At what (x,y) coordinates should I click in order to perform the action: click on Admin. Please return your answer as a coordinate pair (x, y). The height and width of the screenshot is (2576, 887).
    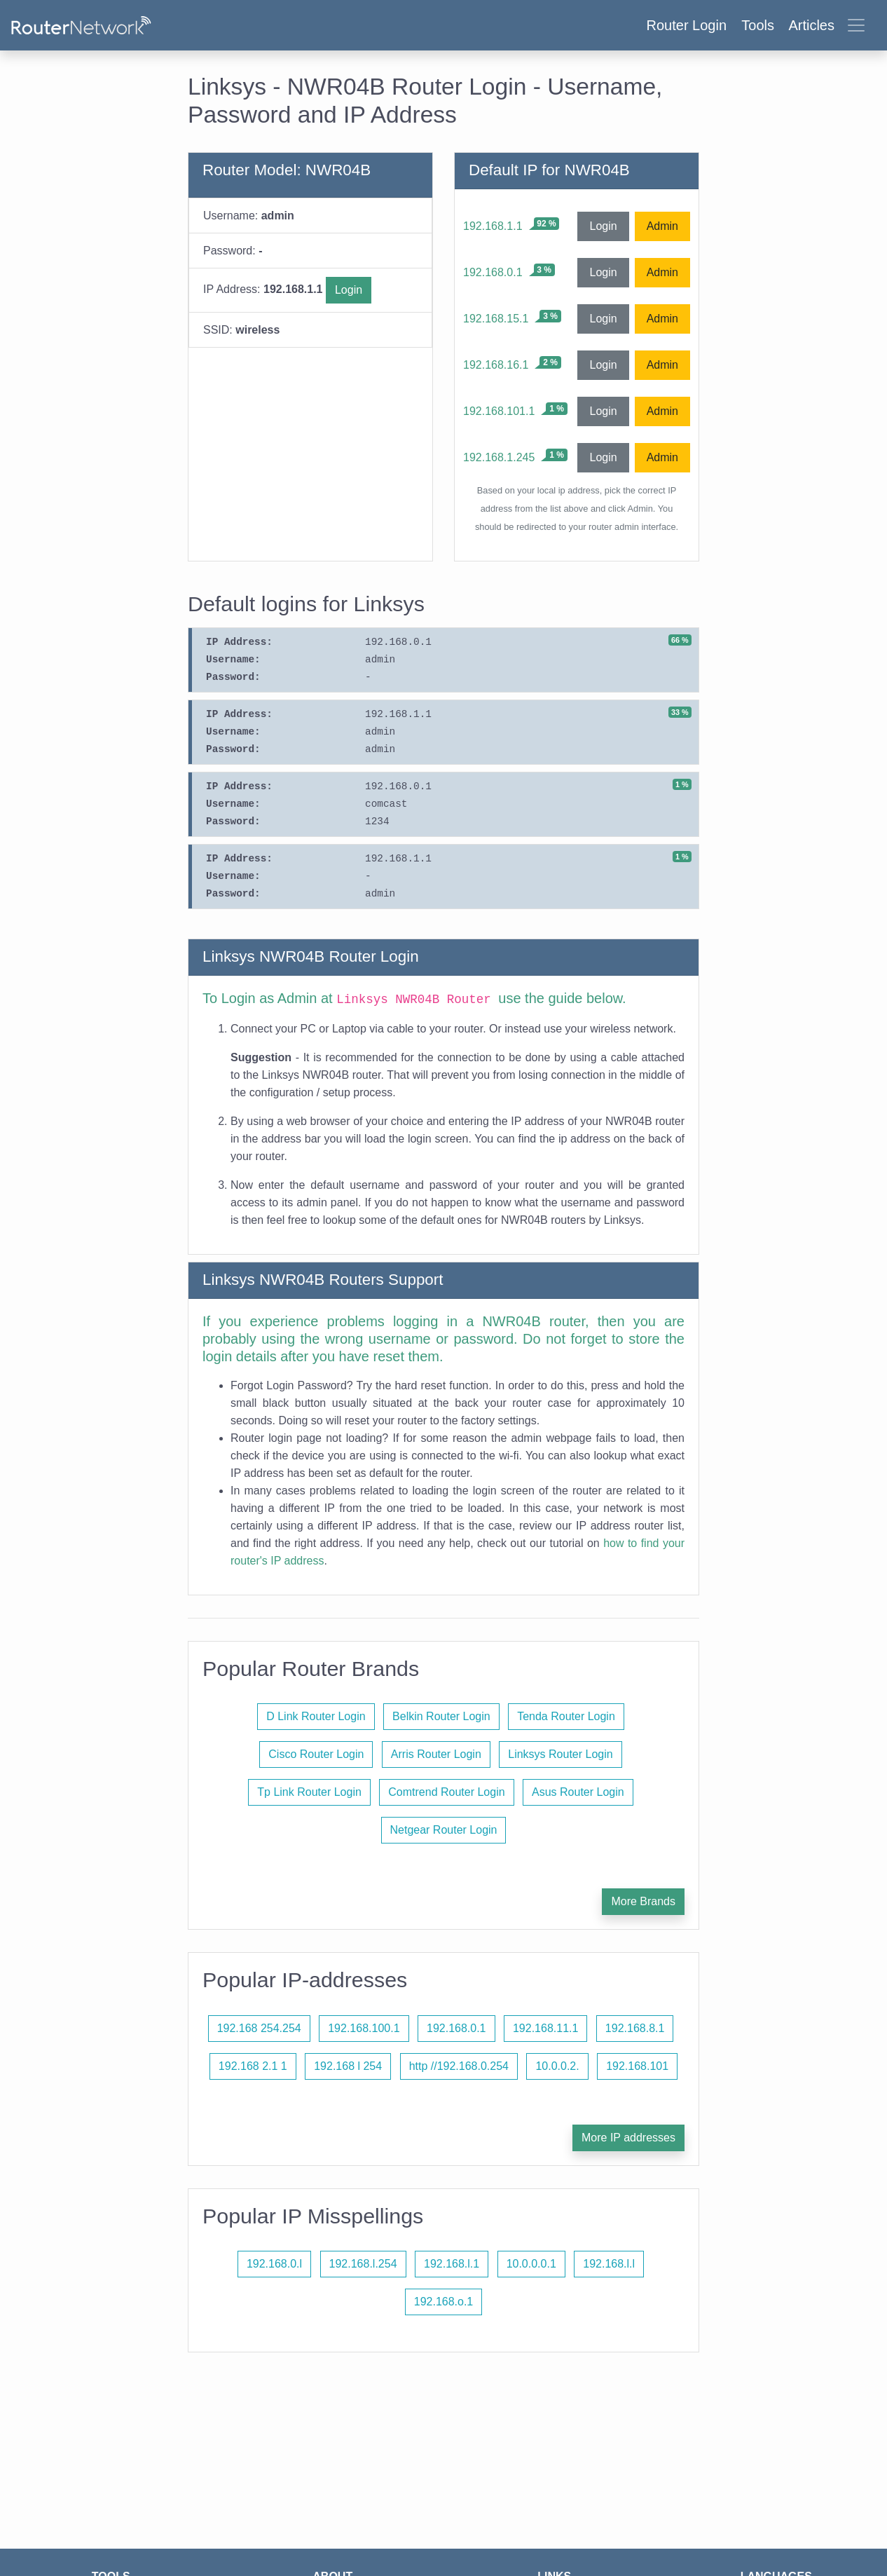
    Looking at the image, I should click on (662, 226).